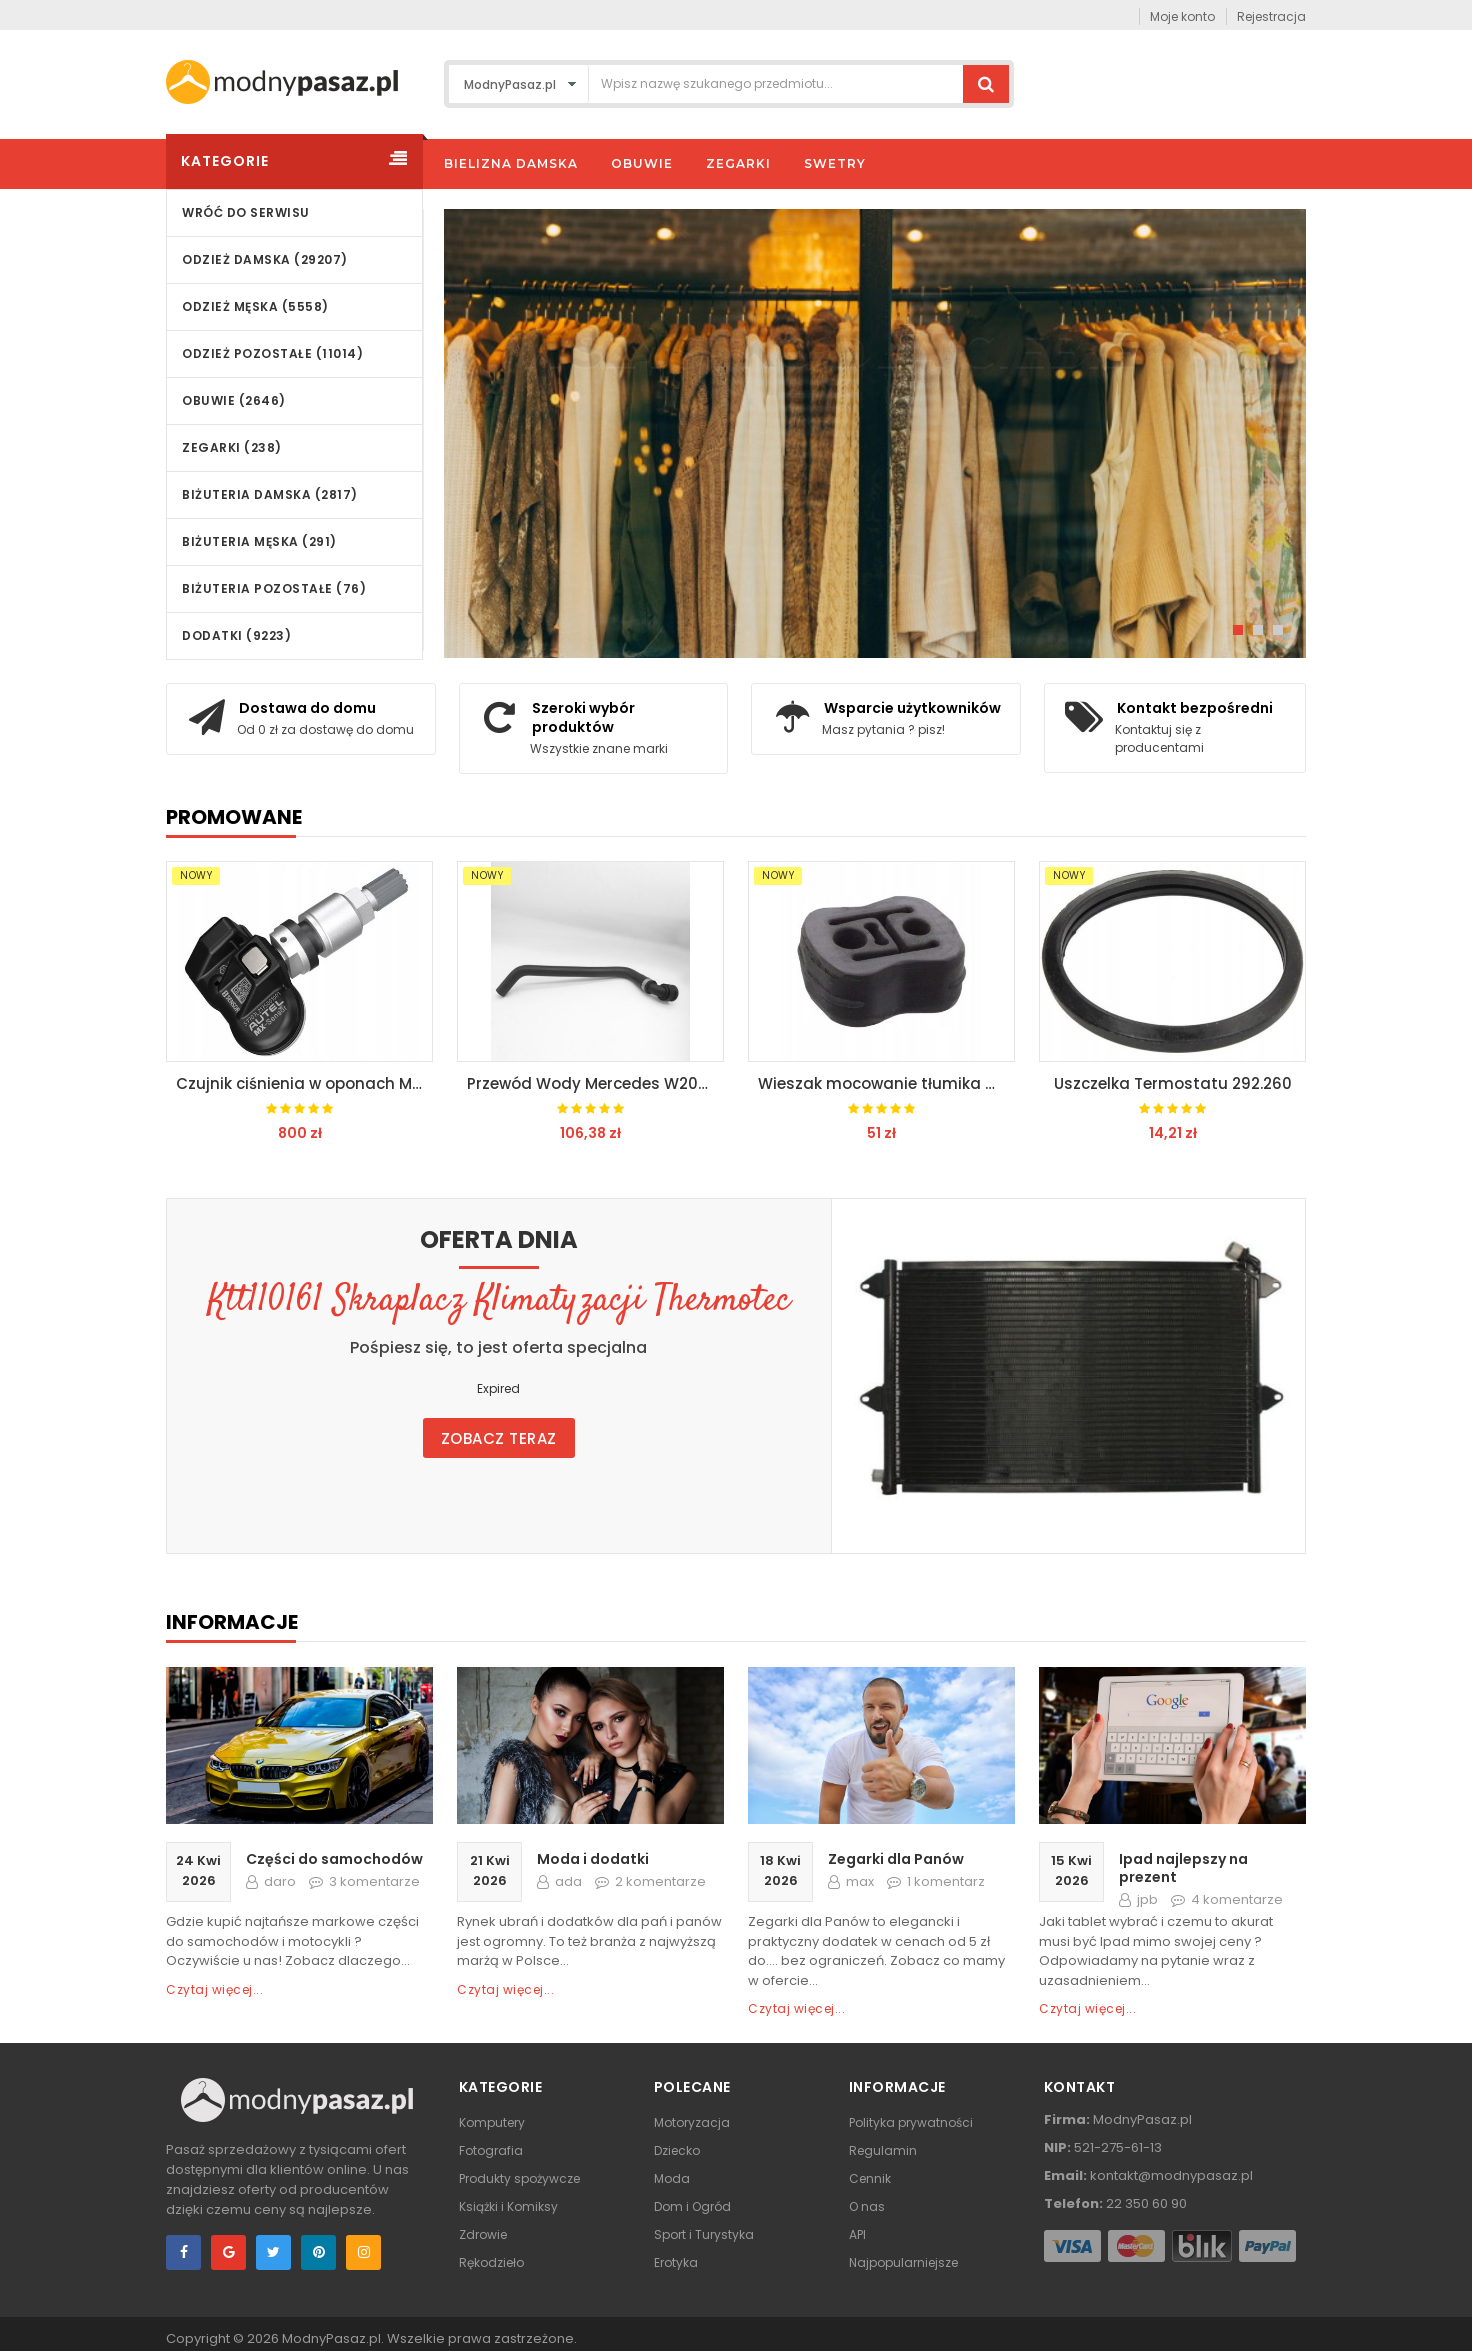 The image size is (1472, 2351). Describe the element at coordinates (272, 353) in the screenshot. I see `Odzież pozostałe (11014)` at that location.